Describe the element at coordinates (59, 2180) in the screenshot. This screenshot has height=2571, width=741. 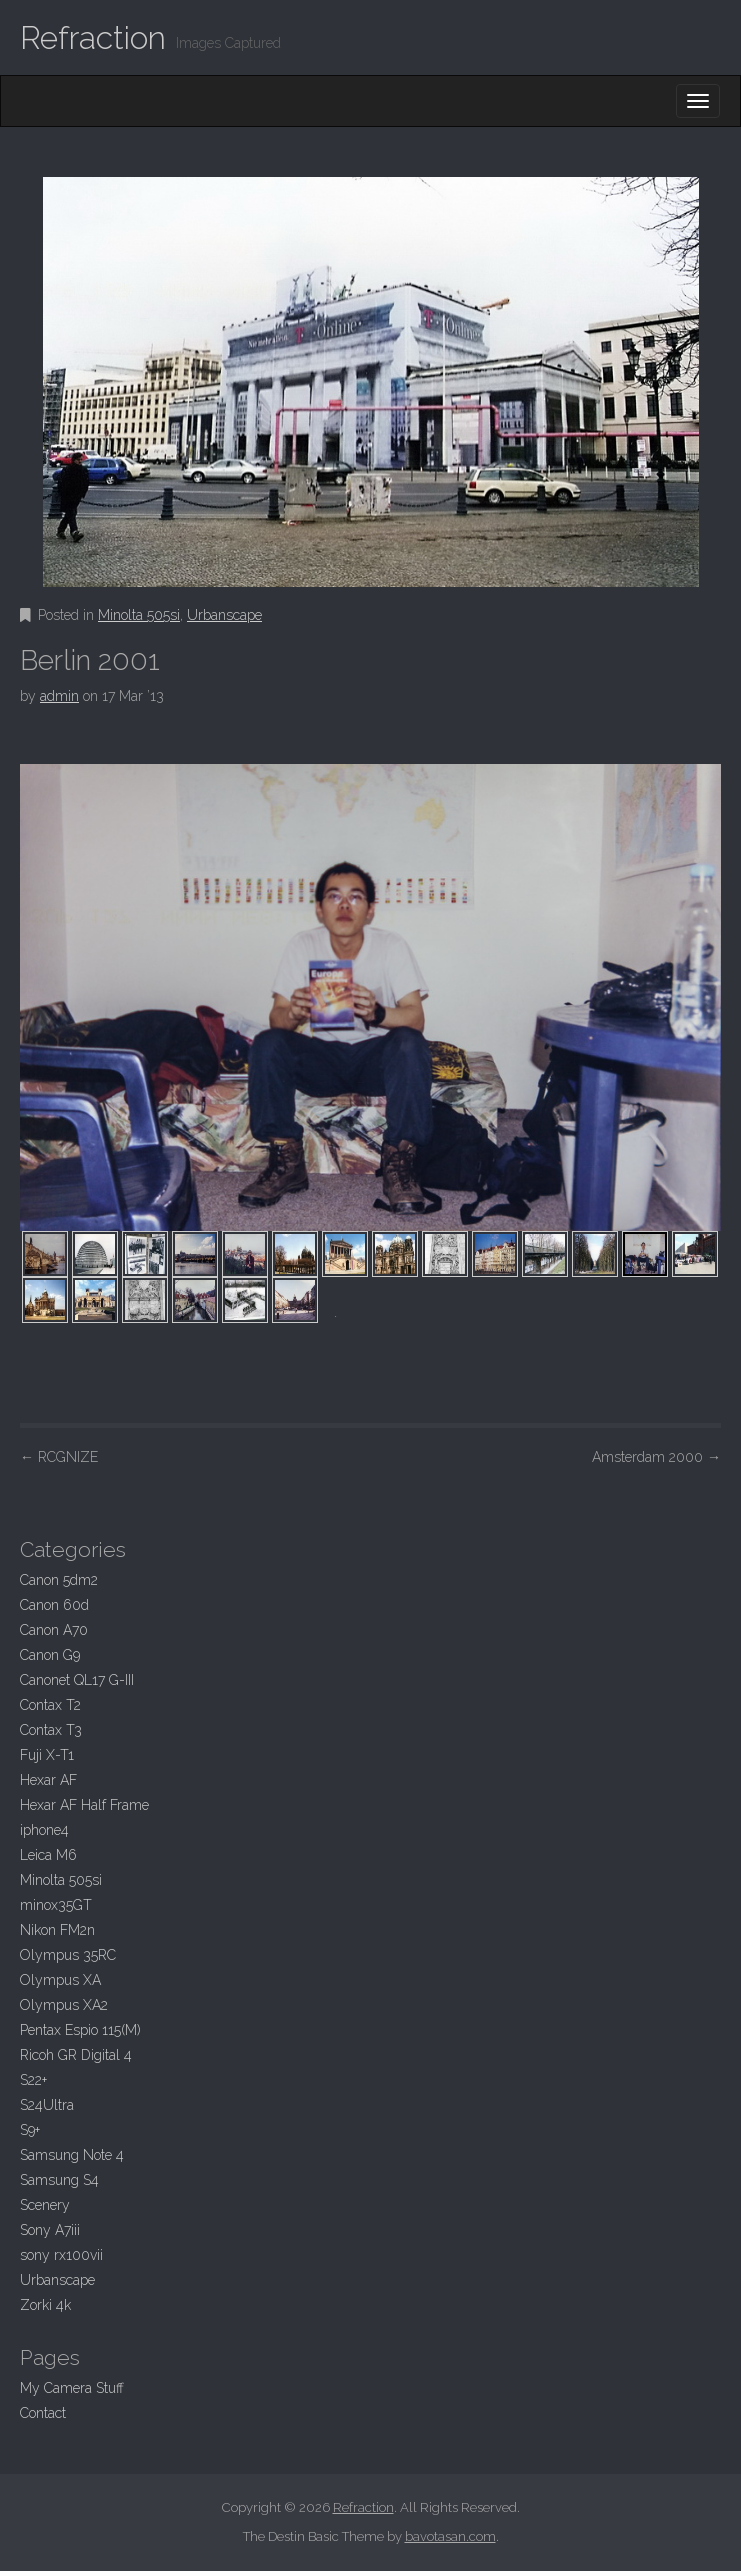
I see `Samsung S4` at that location.